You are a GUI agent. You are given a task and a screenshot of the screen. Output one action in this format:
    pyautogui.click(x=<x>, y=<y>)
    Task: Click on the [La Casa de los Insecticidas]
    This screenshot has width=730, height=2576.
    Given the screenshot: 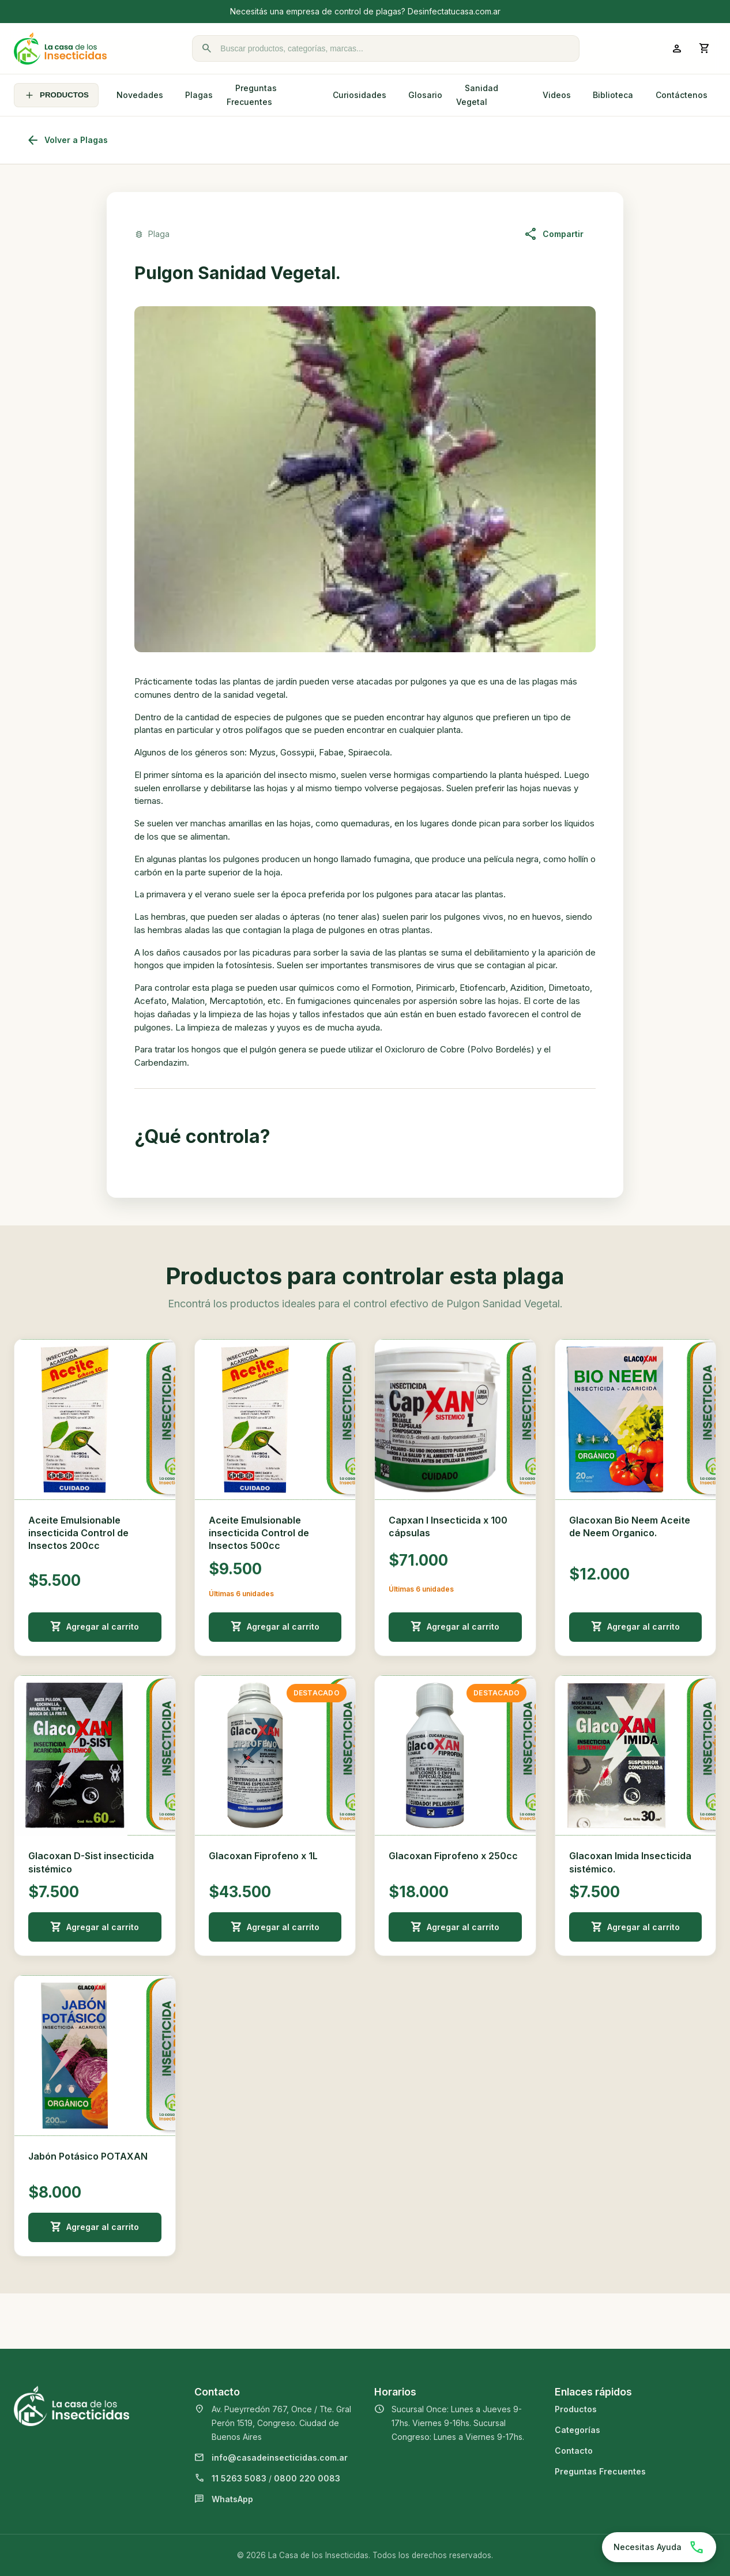 What is the action you would take?
    pyautogui.click(x=60, y=48)
    